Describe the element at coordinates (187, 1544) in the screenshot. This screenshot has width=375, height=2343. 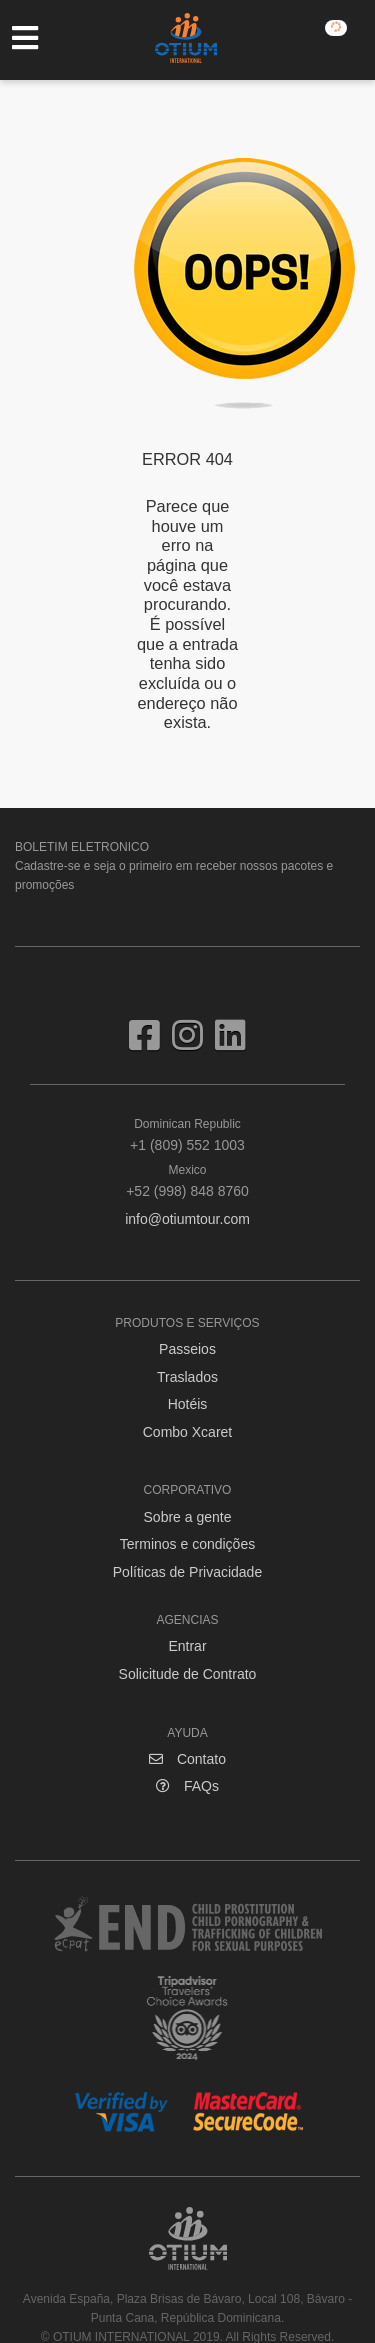
I see `Terminos e condições` at that location.